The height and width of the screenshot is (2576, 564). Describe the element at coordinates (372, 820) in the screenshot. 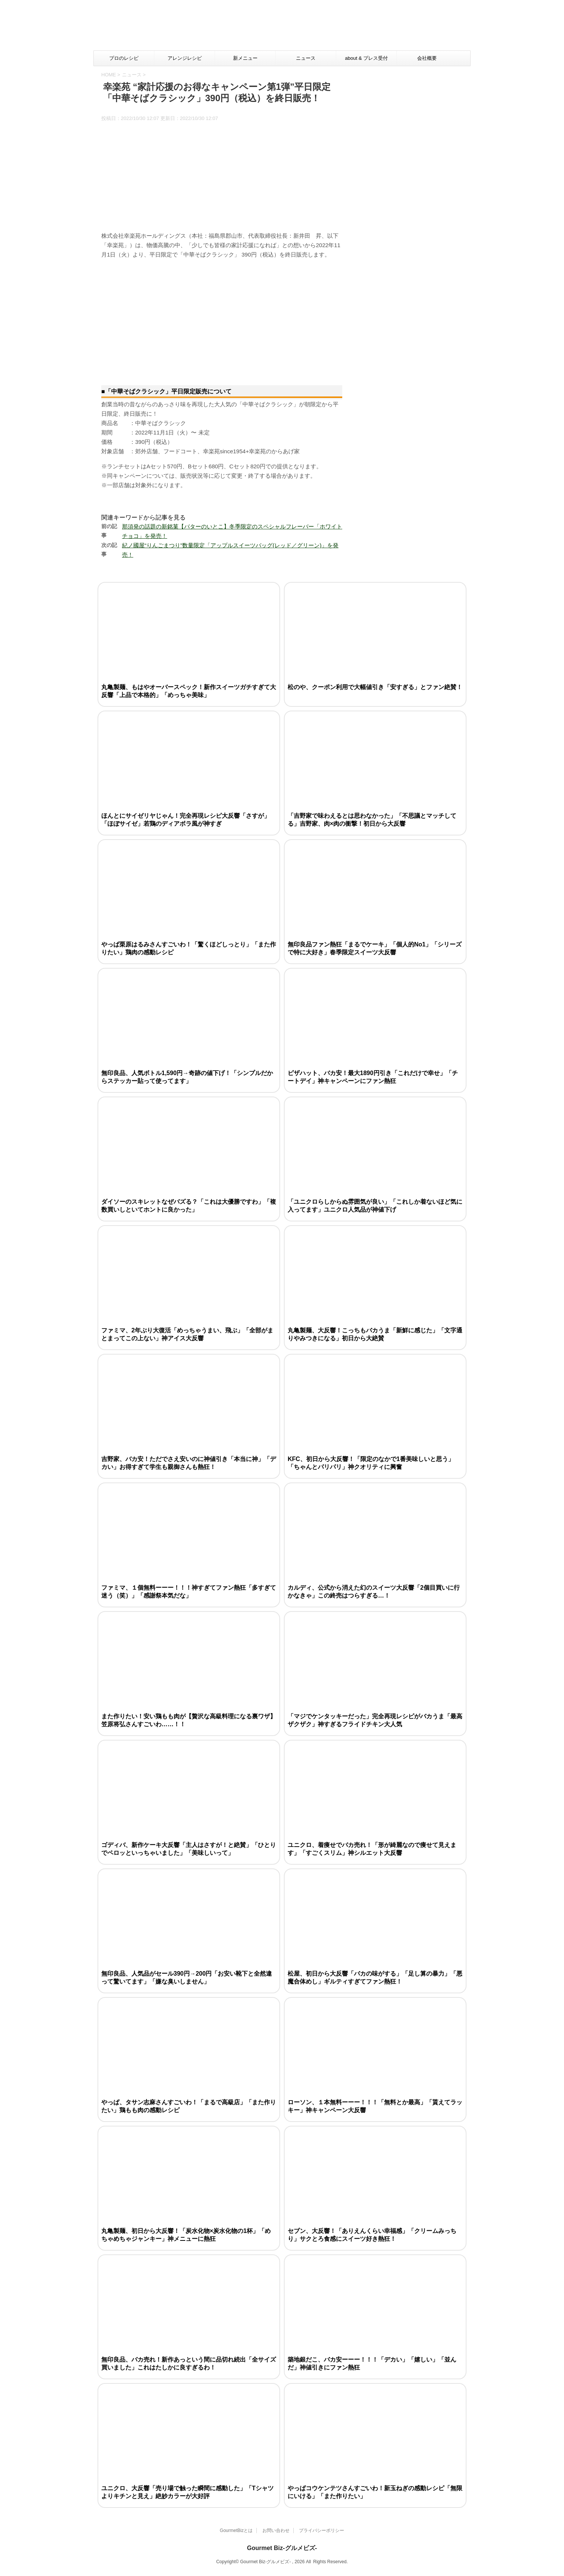

I see `「吉野家で味わえるとは思わなかった」「不思議とマッチしてる」吉野家、肉×肉の衝撃！初日から大反響` at that location.